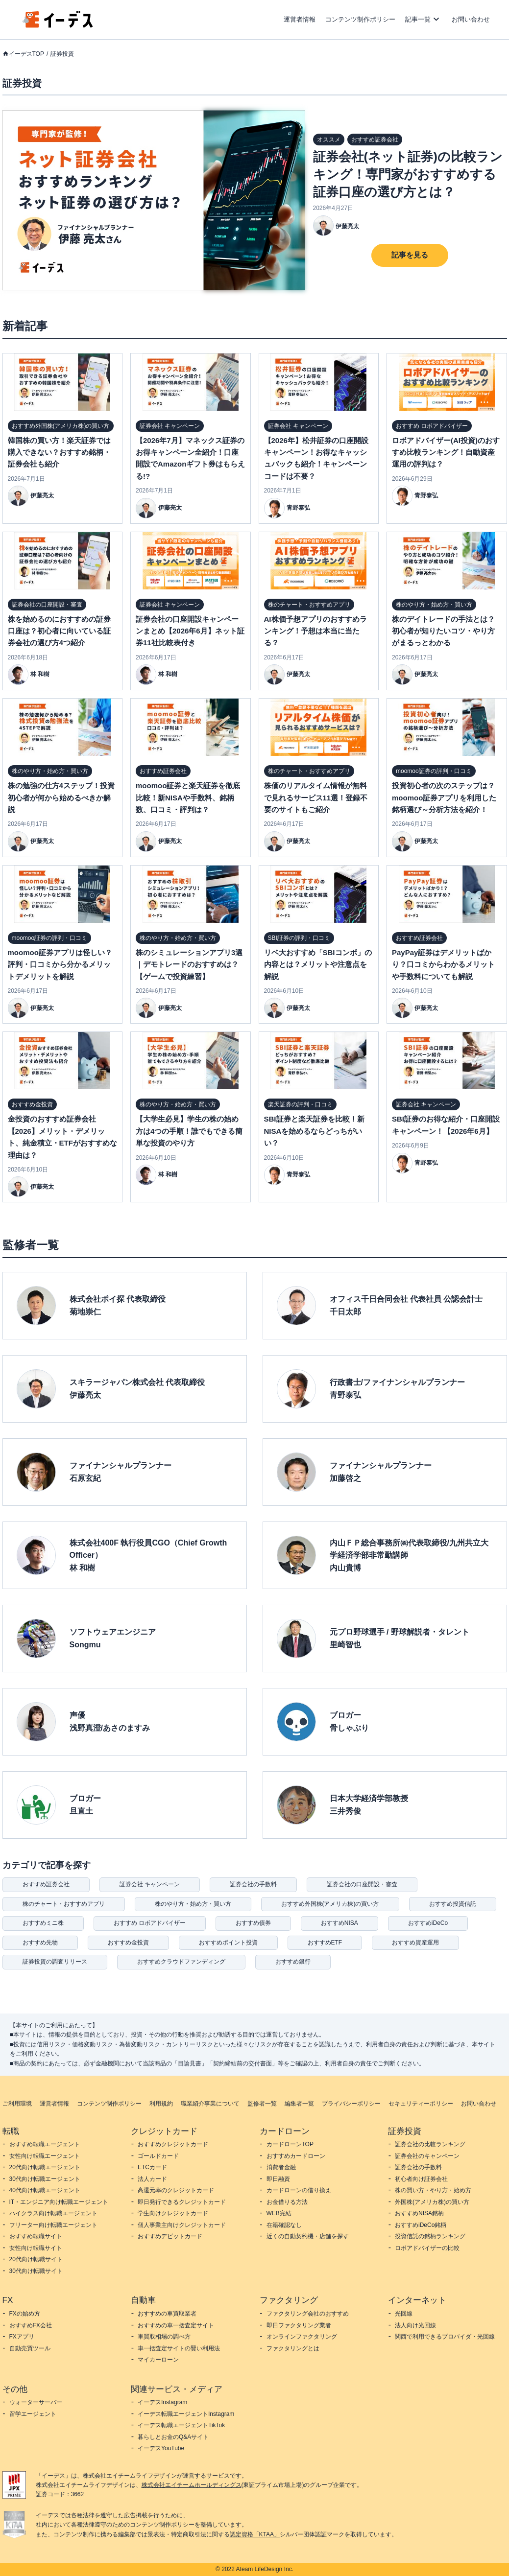  Describe the element at coordinates (179, 2348) in the screenshot. I see `車一括査定サイトの賢い利用法` at that location.